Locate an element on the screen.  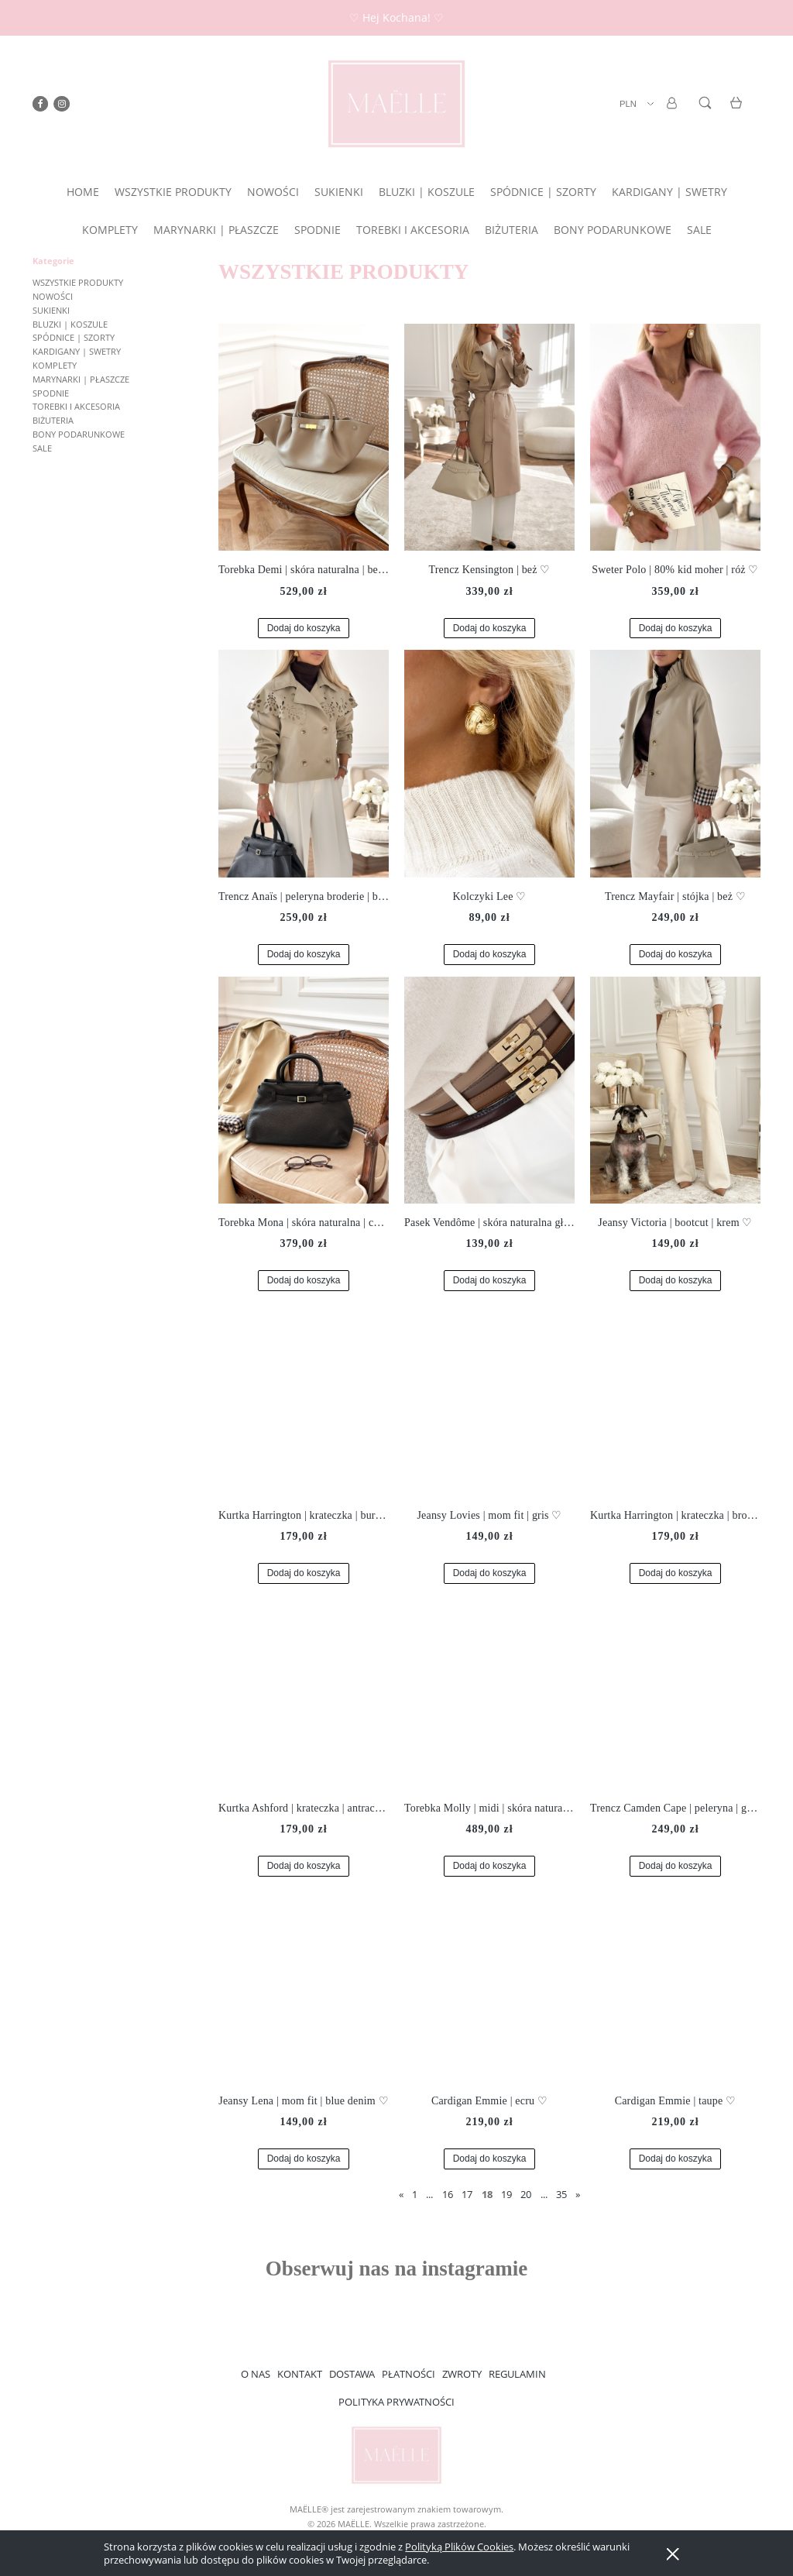
20 [Przejdź do strony 20] is located at coordinates (525, 2194).